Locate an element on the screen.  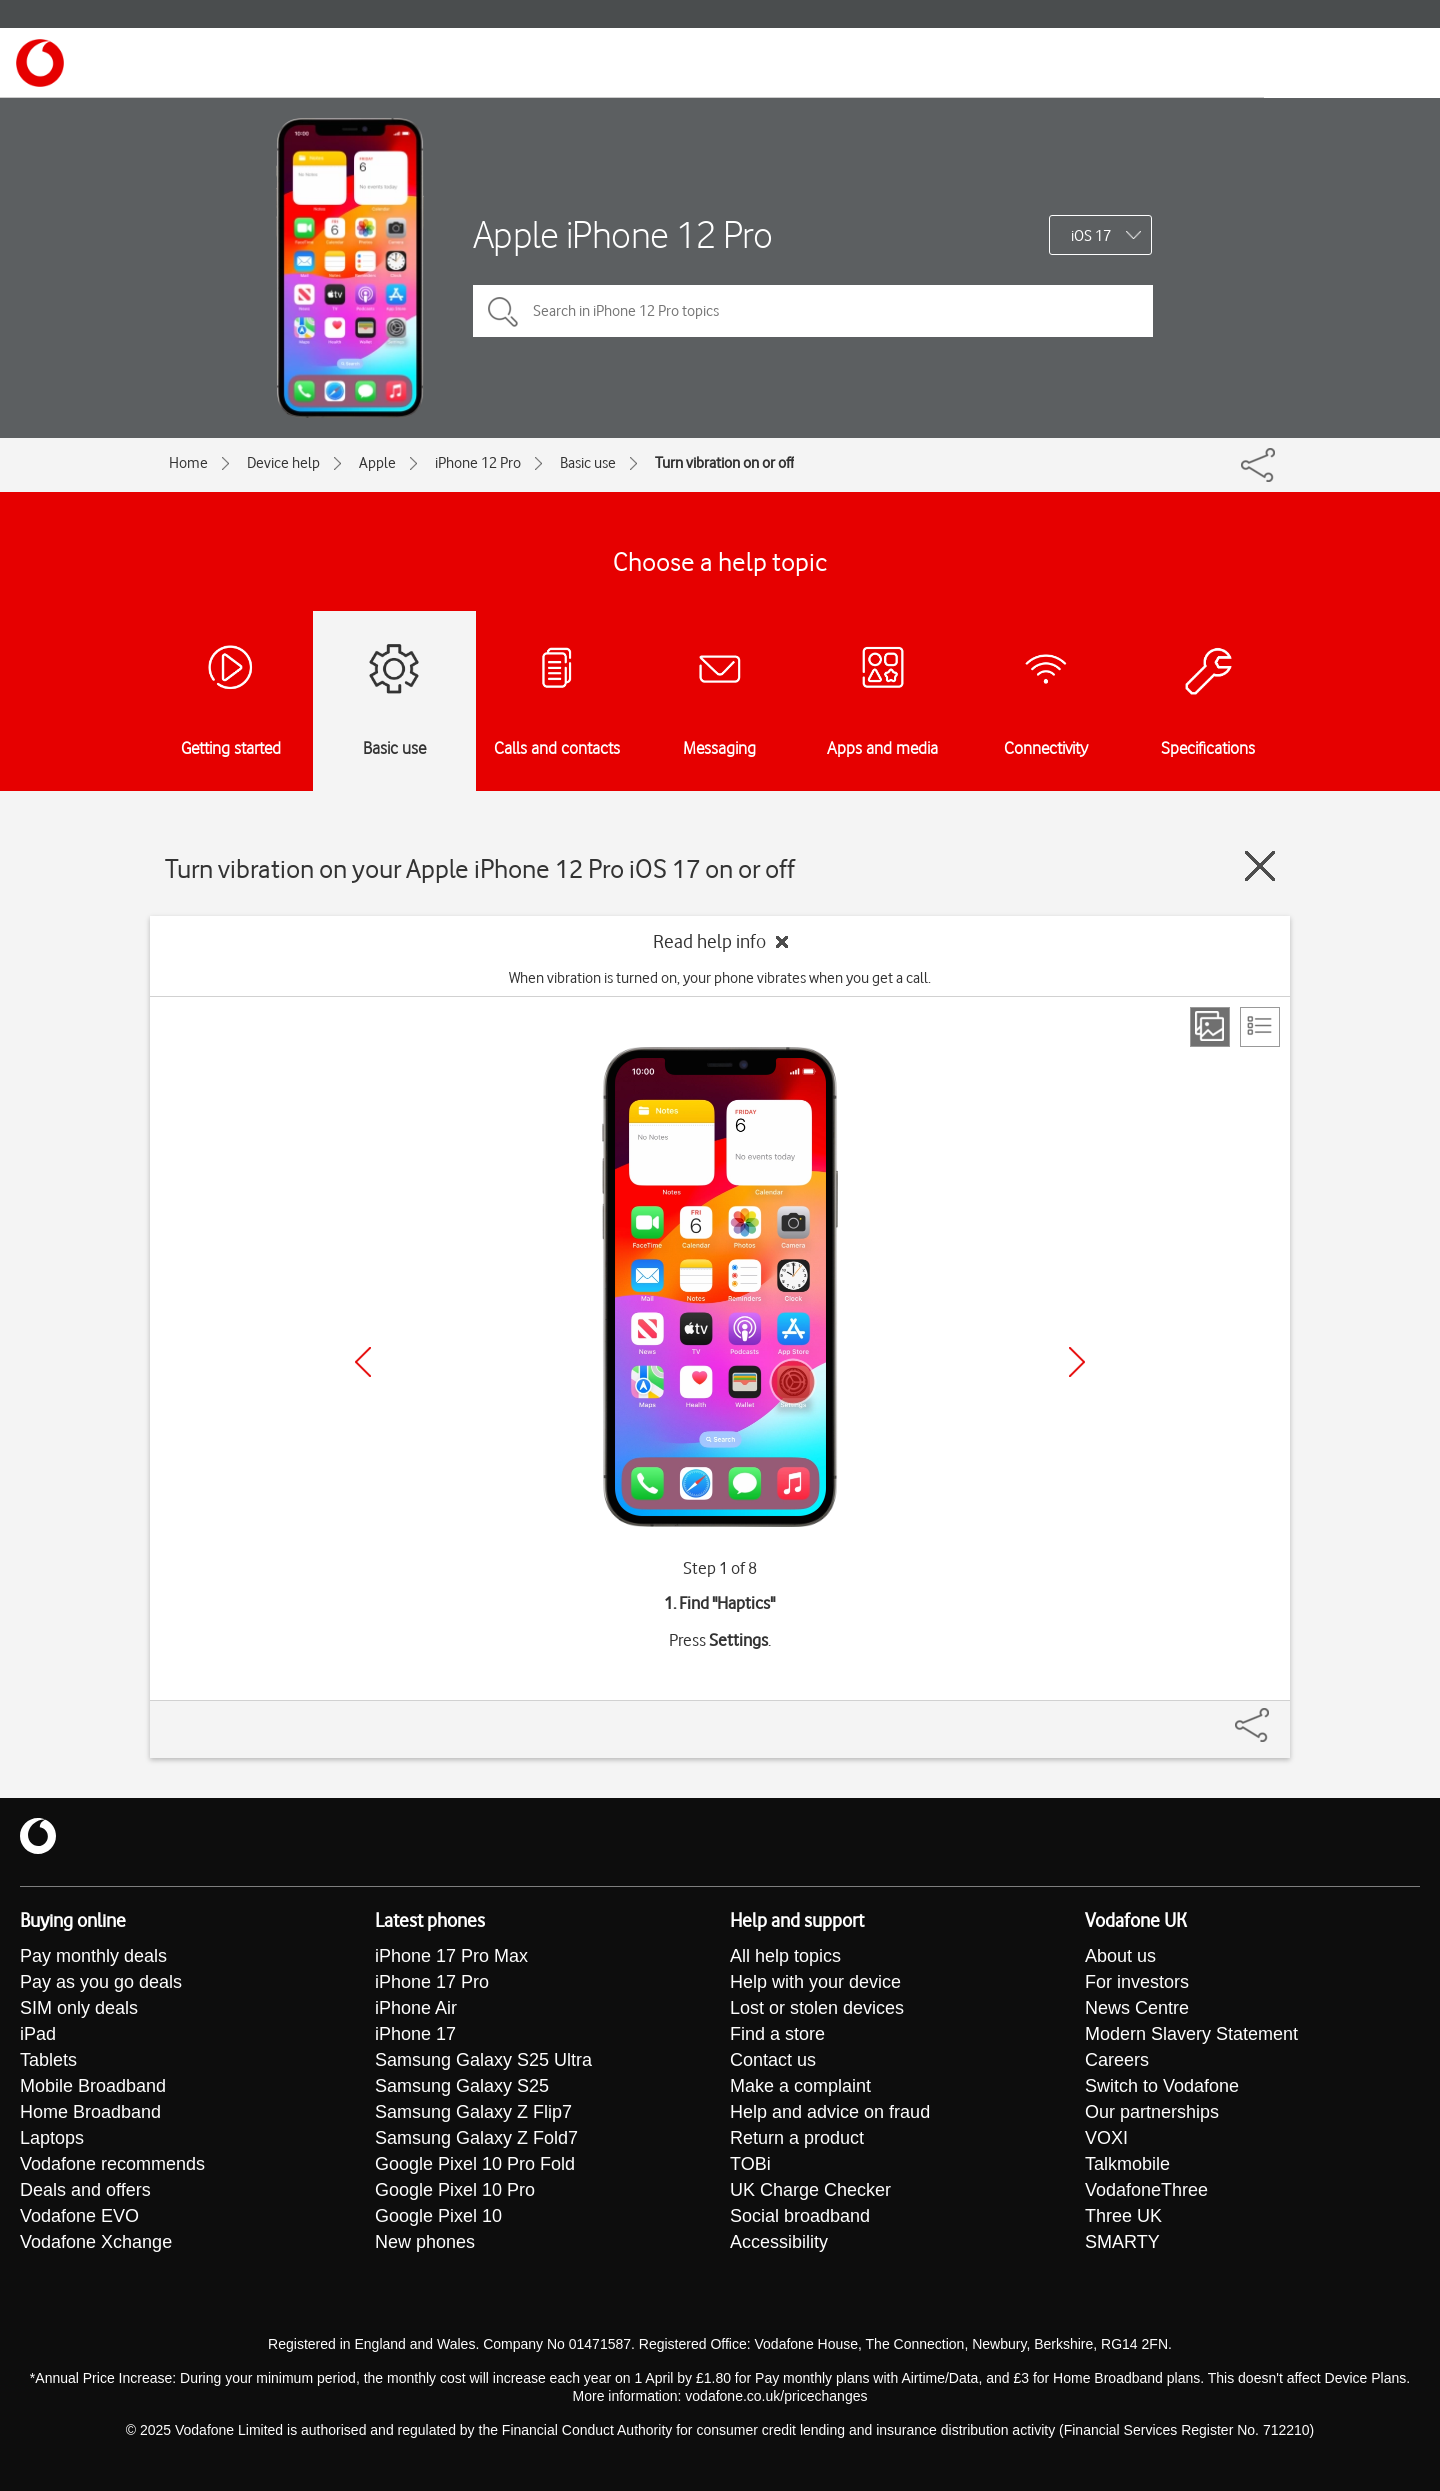
iPhone 17 is located at coordinates (415, 2034).